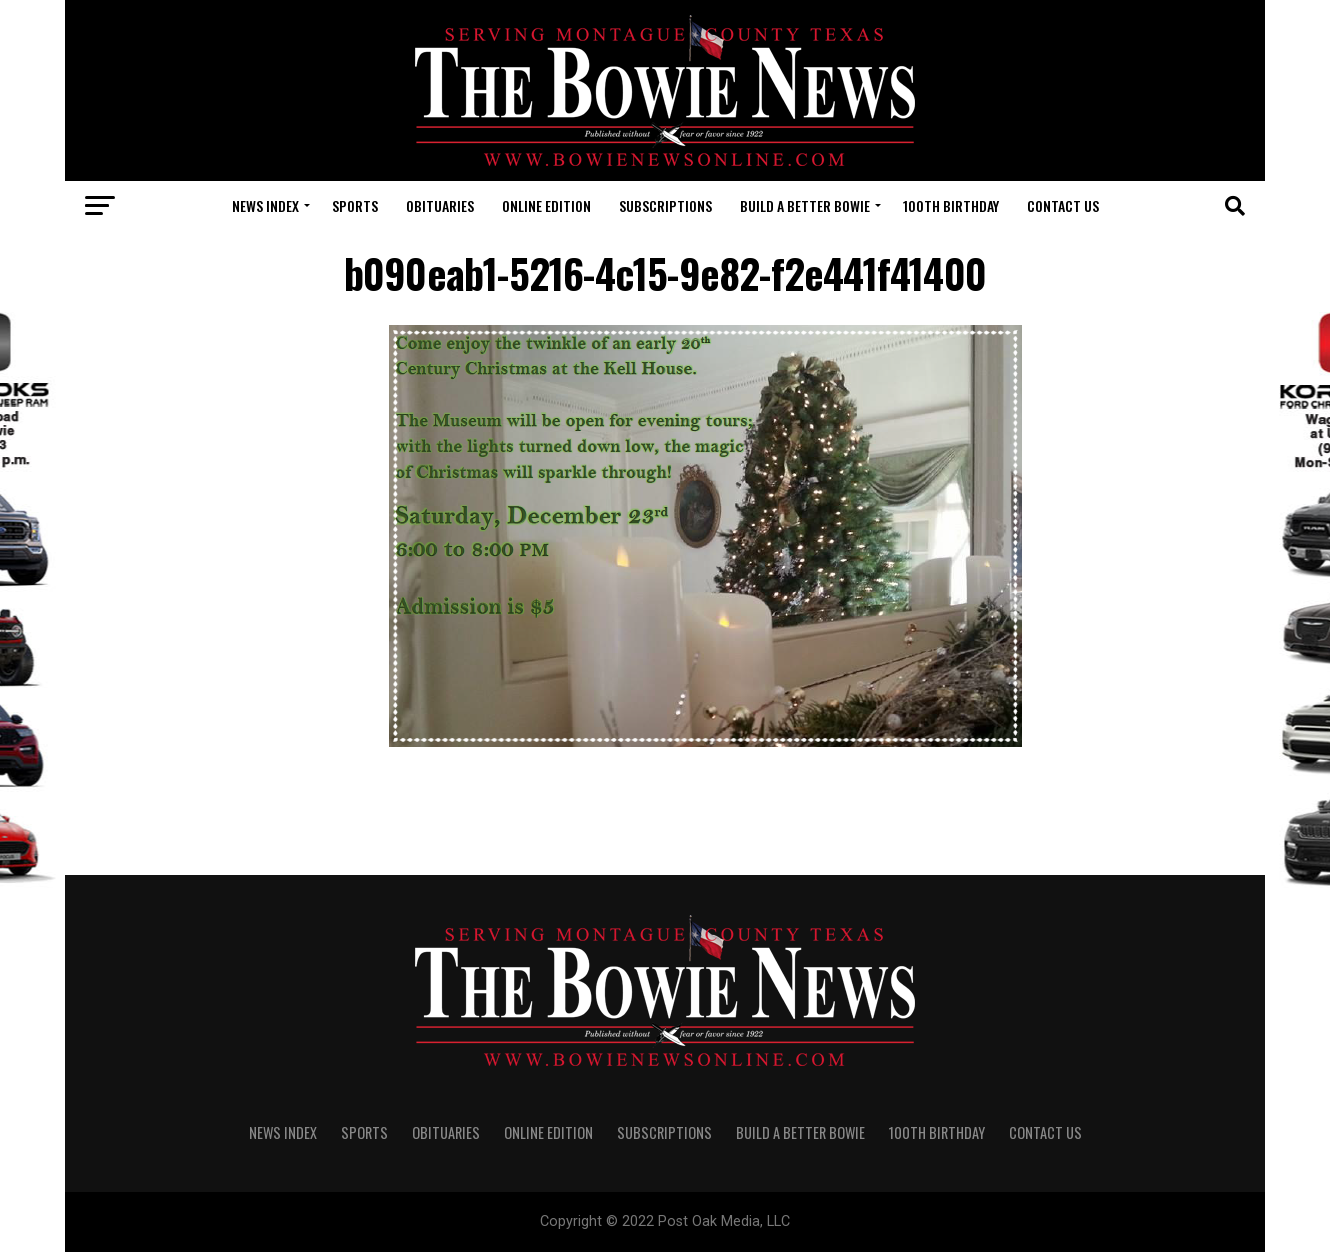 This screenshot has width=1330, height=1252. What do you see at coordinates (355, 205) in the screenshot?
I see `SPORTS` at bounding box center [355, 205].